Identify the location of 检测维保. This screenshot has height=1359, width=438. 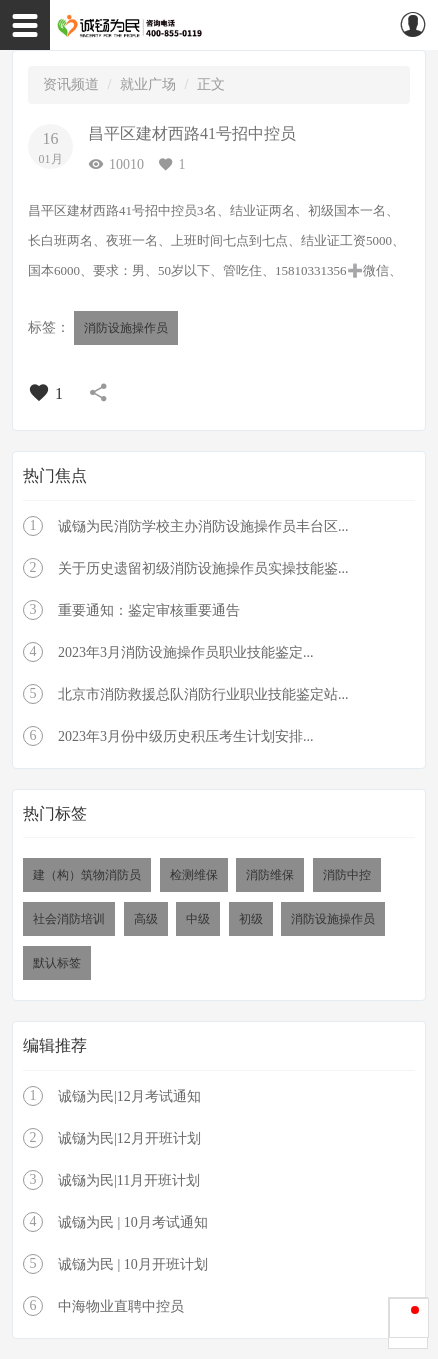
(194, 875).